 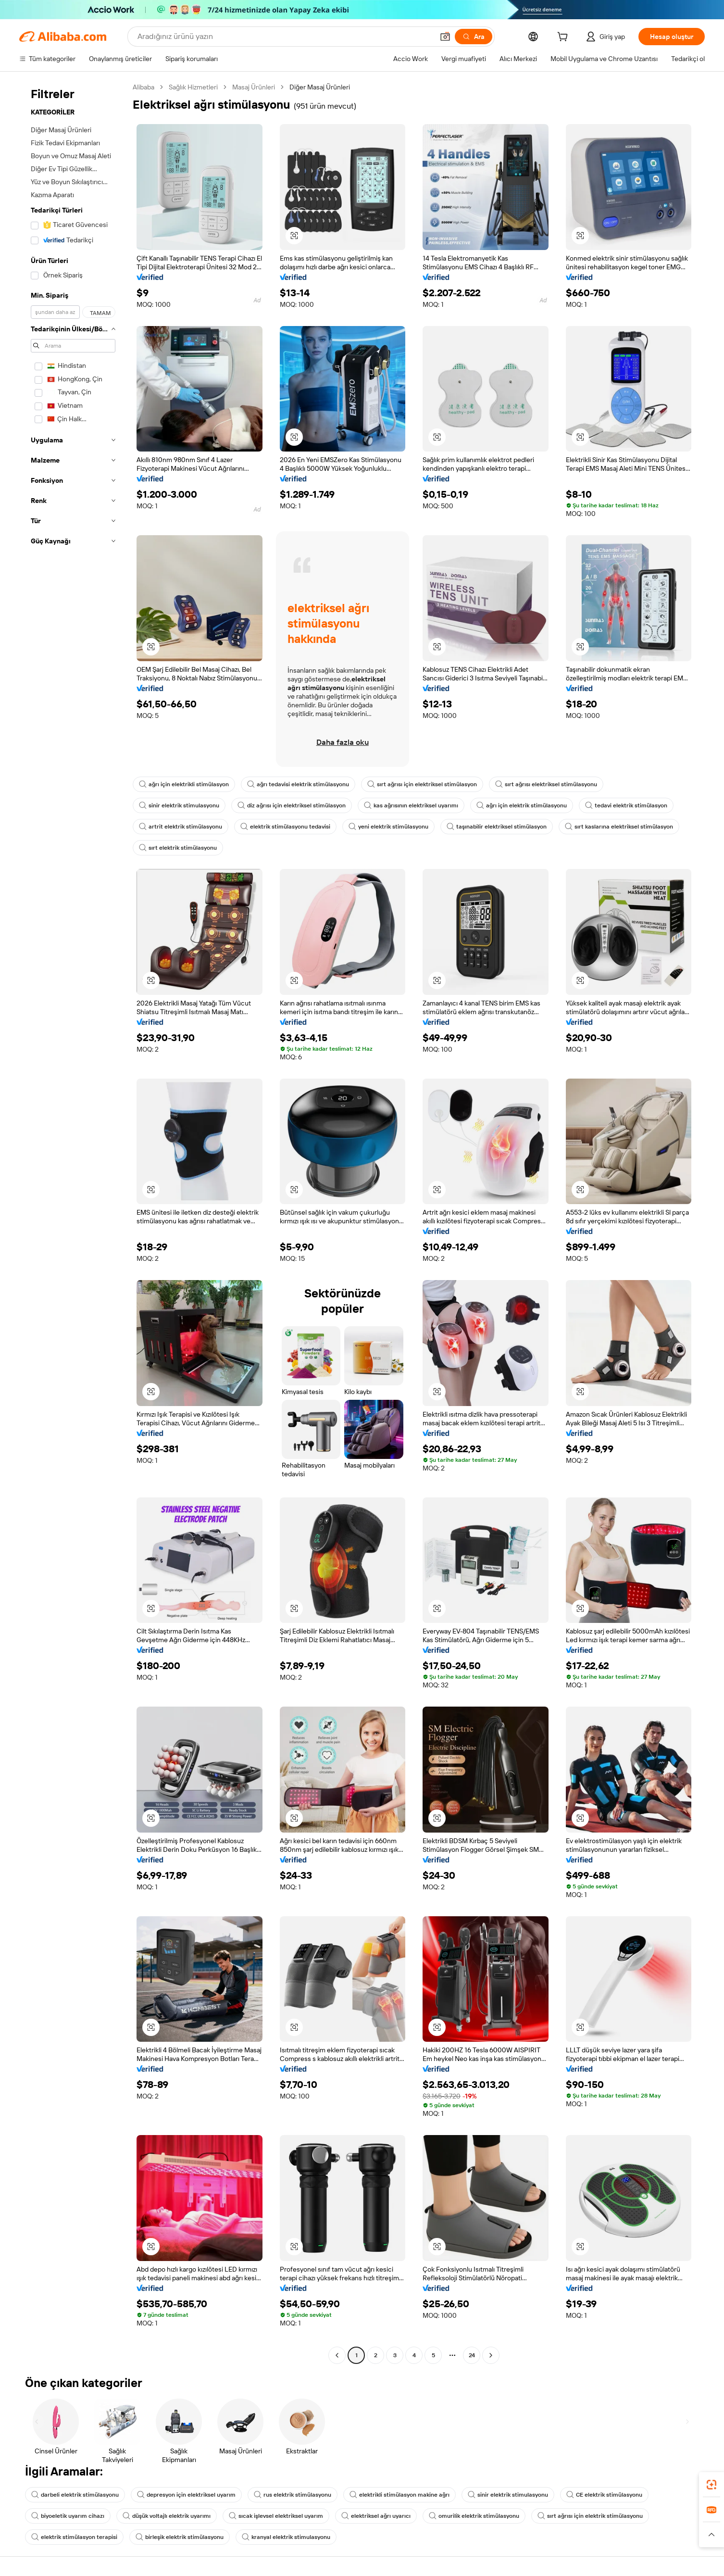 I want to click on taşınabilir elektriksel stimülasyon, so click(x=497, y=826).